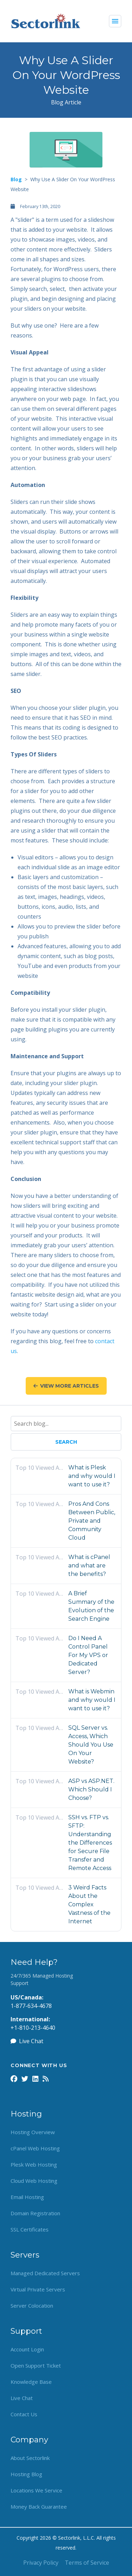 Image resolution: width=132 pixels, height=2576 pixels. What do you see at coordinates (90, 1744) in the screenshot?
I see `SQL Server vs. Access, Which Should You Use On Your Website?` at bounding box center [90, 1744].